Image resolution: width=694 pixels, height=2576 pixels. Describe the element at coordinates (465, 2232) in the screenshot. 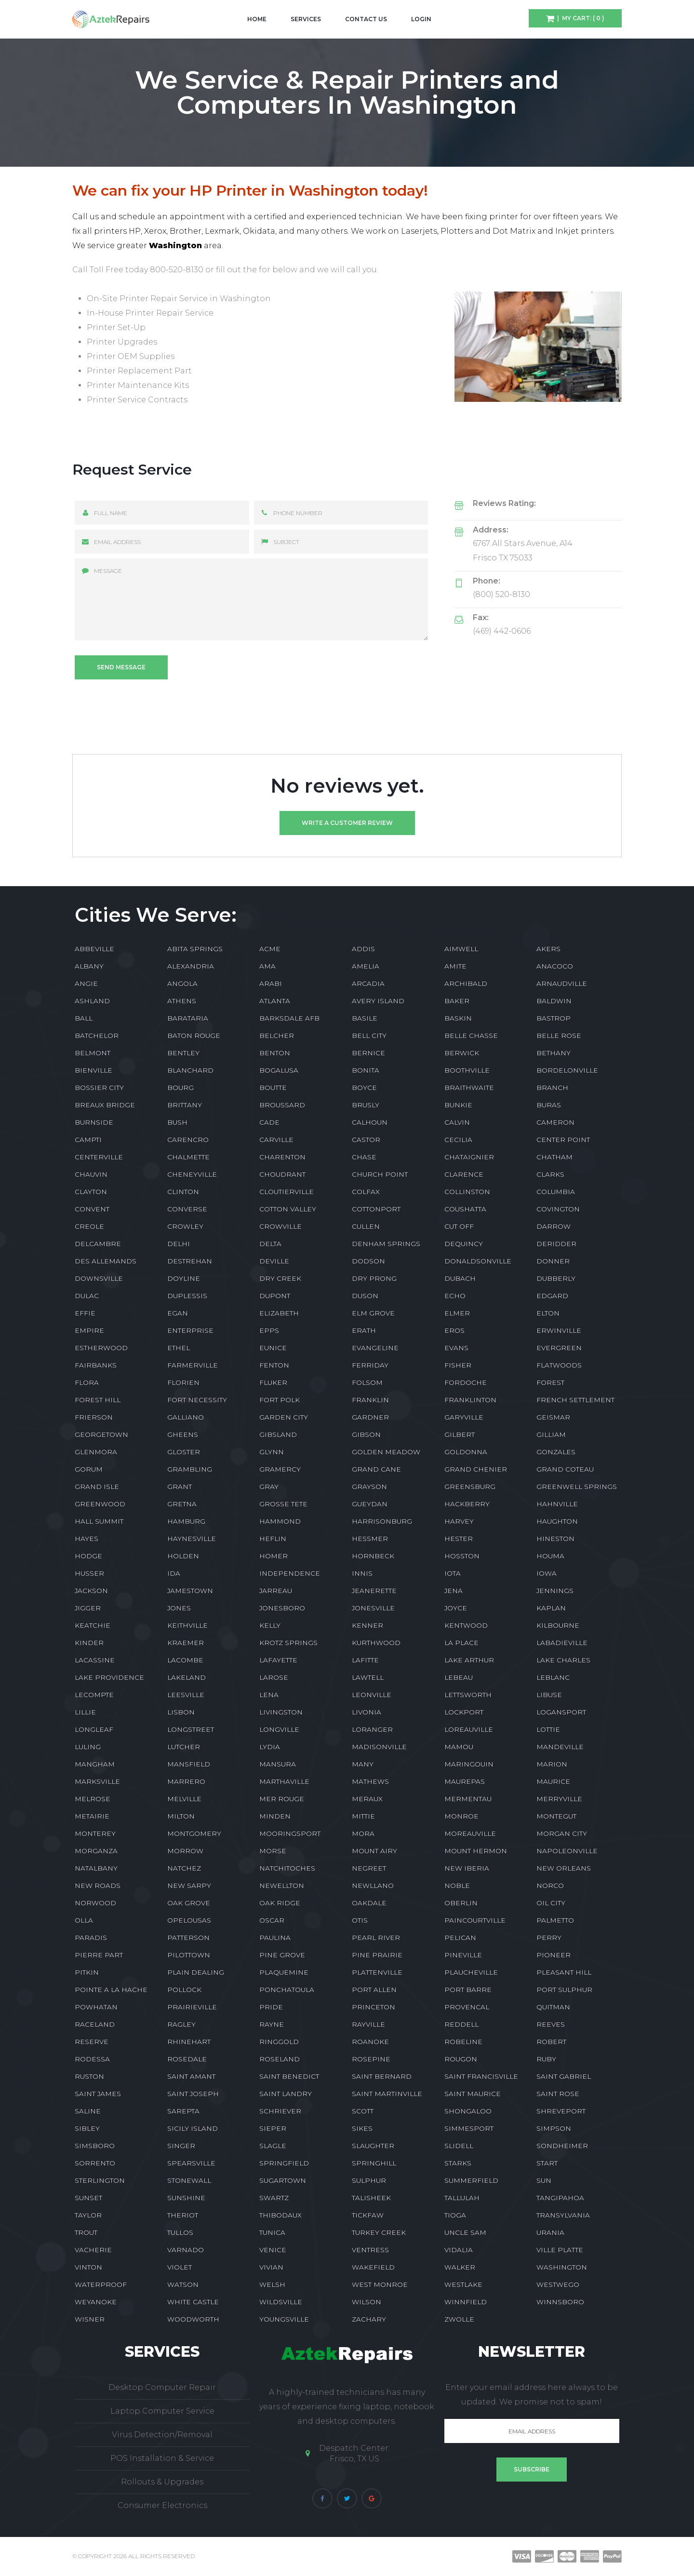

I see `UNCLE SAM` at that location.